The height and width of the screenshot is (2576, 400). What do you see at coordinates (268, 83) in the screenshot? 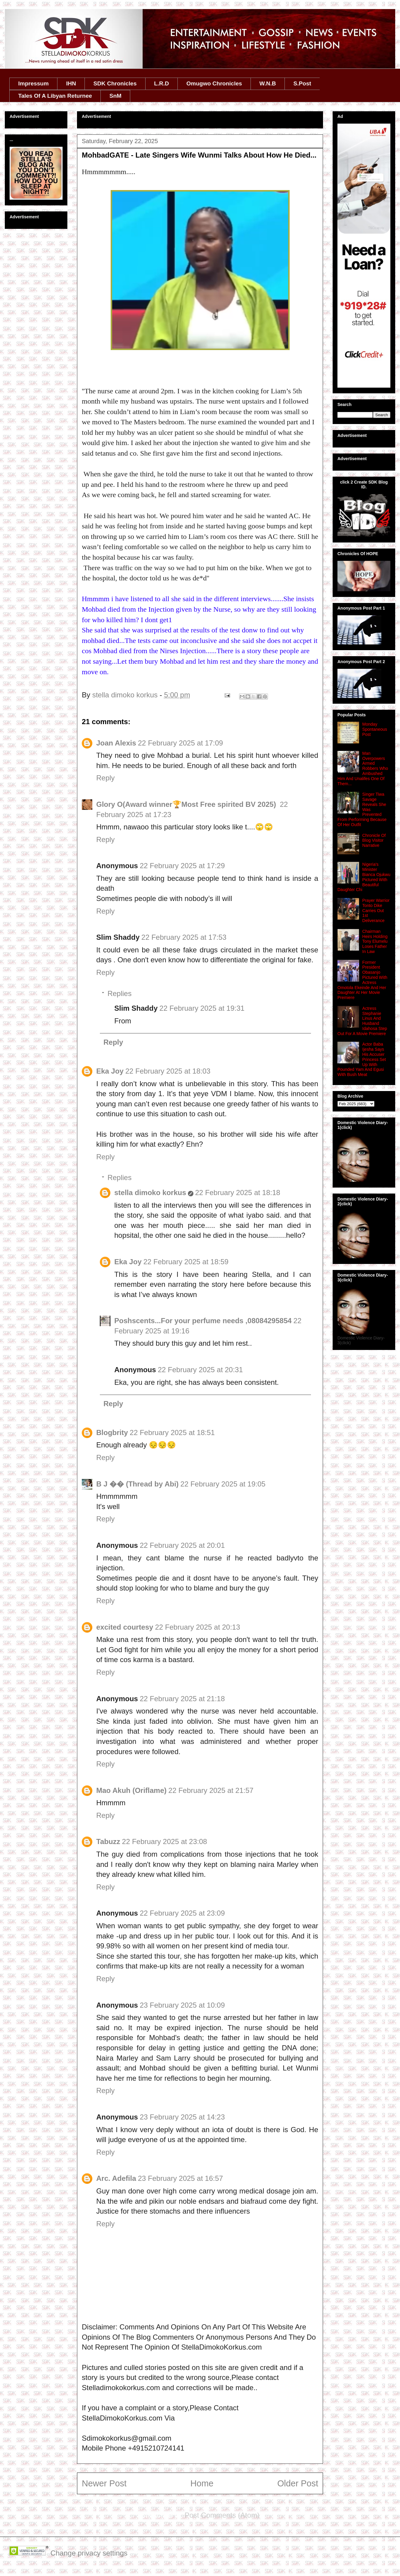
I see `W.N.B` at bounding box center [268, 83].